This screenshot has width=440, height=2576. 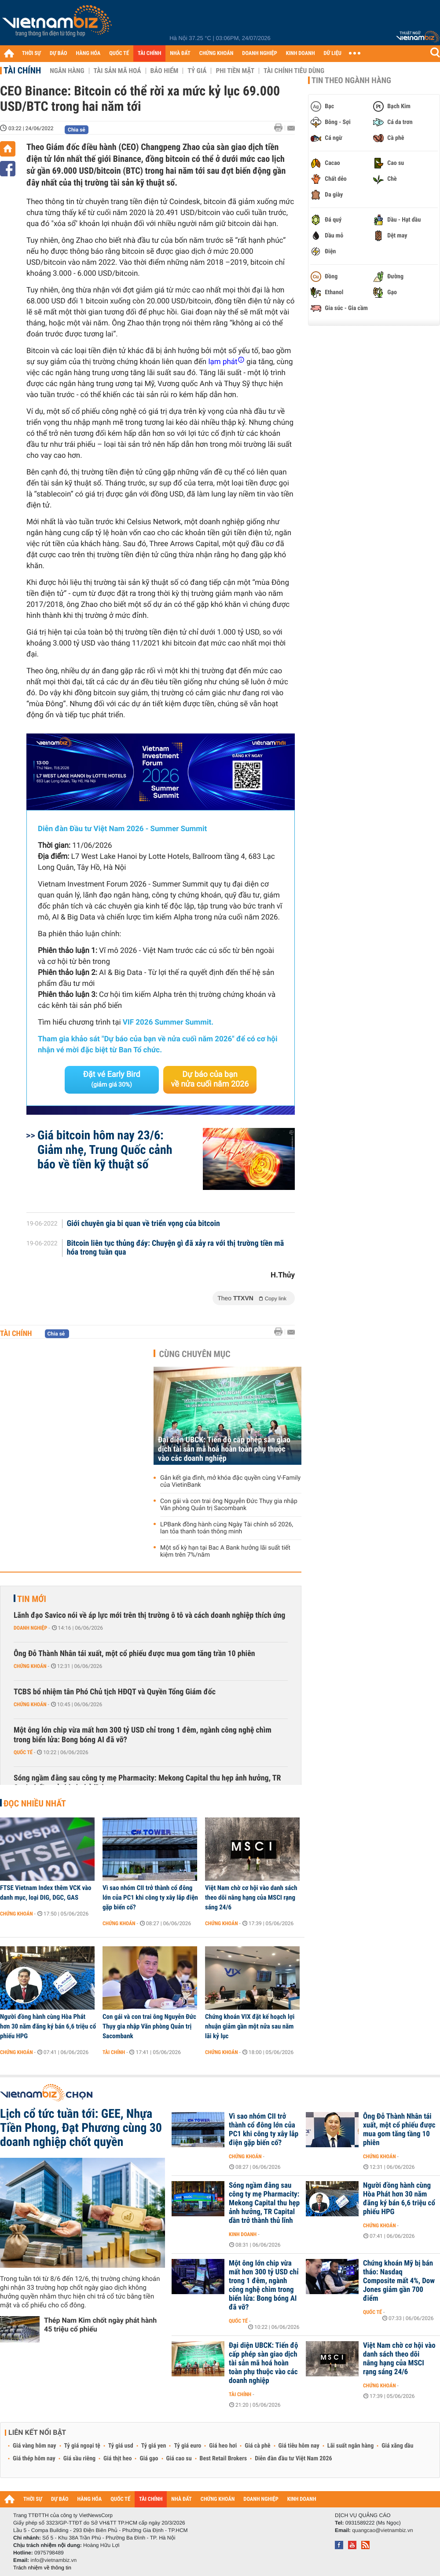 What do you see at coordinates (399, 2281) in the screenshot?
I see `Chứng khoán Mỹ bị bán tháo: Nasdaq Composite mất 4%, Dow Jones giảm gần 700 điểm` at bounding box center [399, 2281].